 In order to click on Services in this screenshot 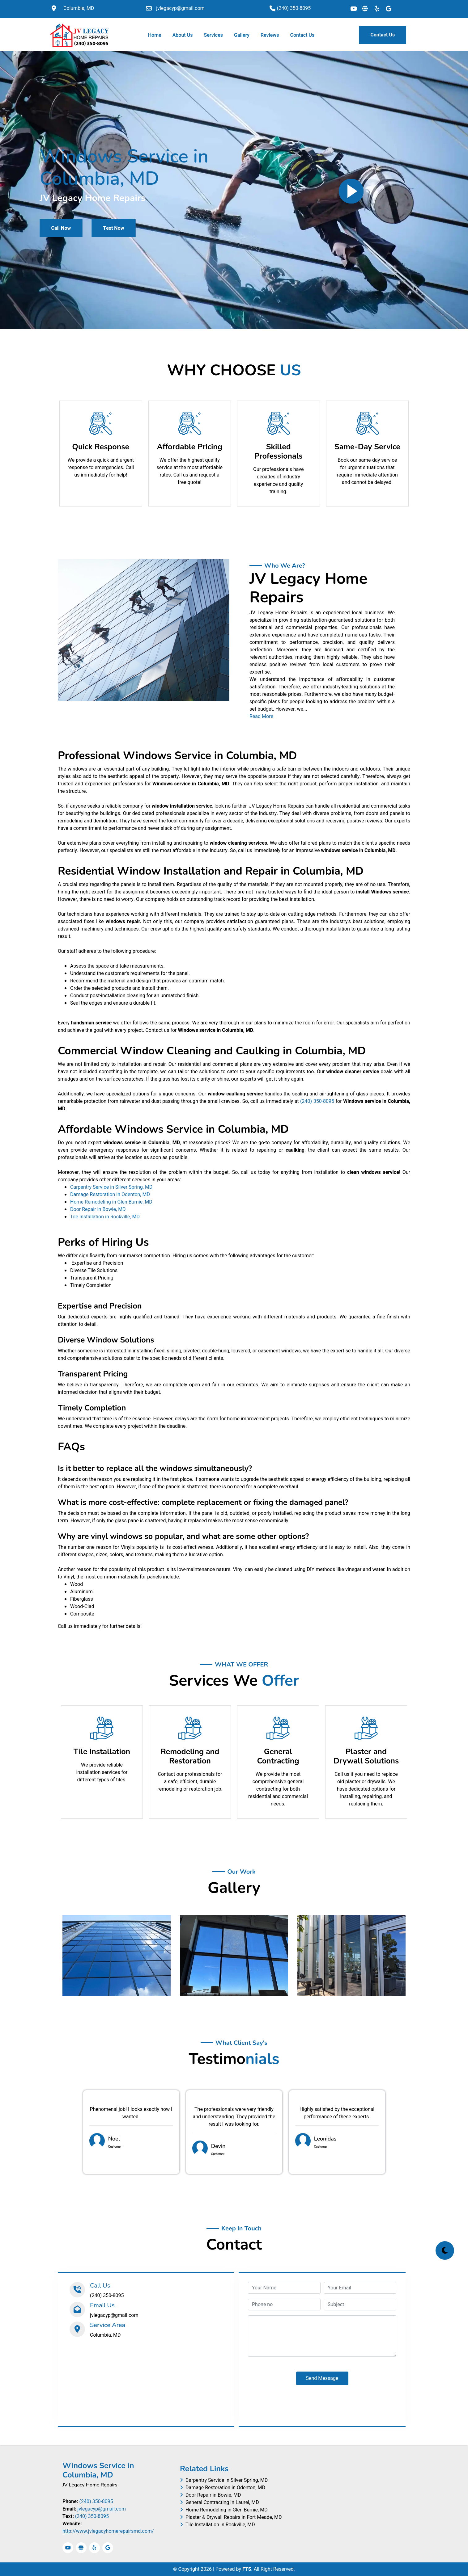, I will do `click(213, 35)`.